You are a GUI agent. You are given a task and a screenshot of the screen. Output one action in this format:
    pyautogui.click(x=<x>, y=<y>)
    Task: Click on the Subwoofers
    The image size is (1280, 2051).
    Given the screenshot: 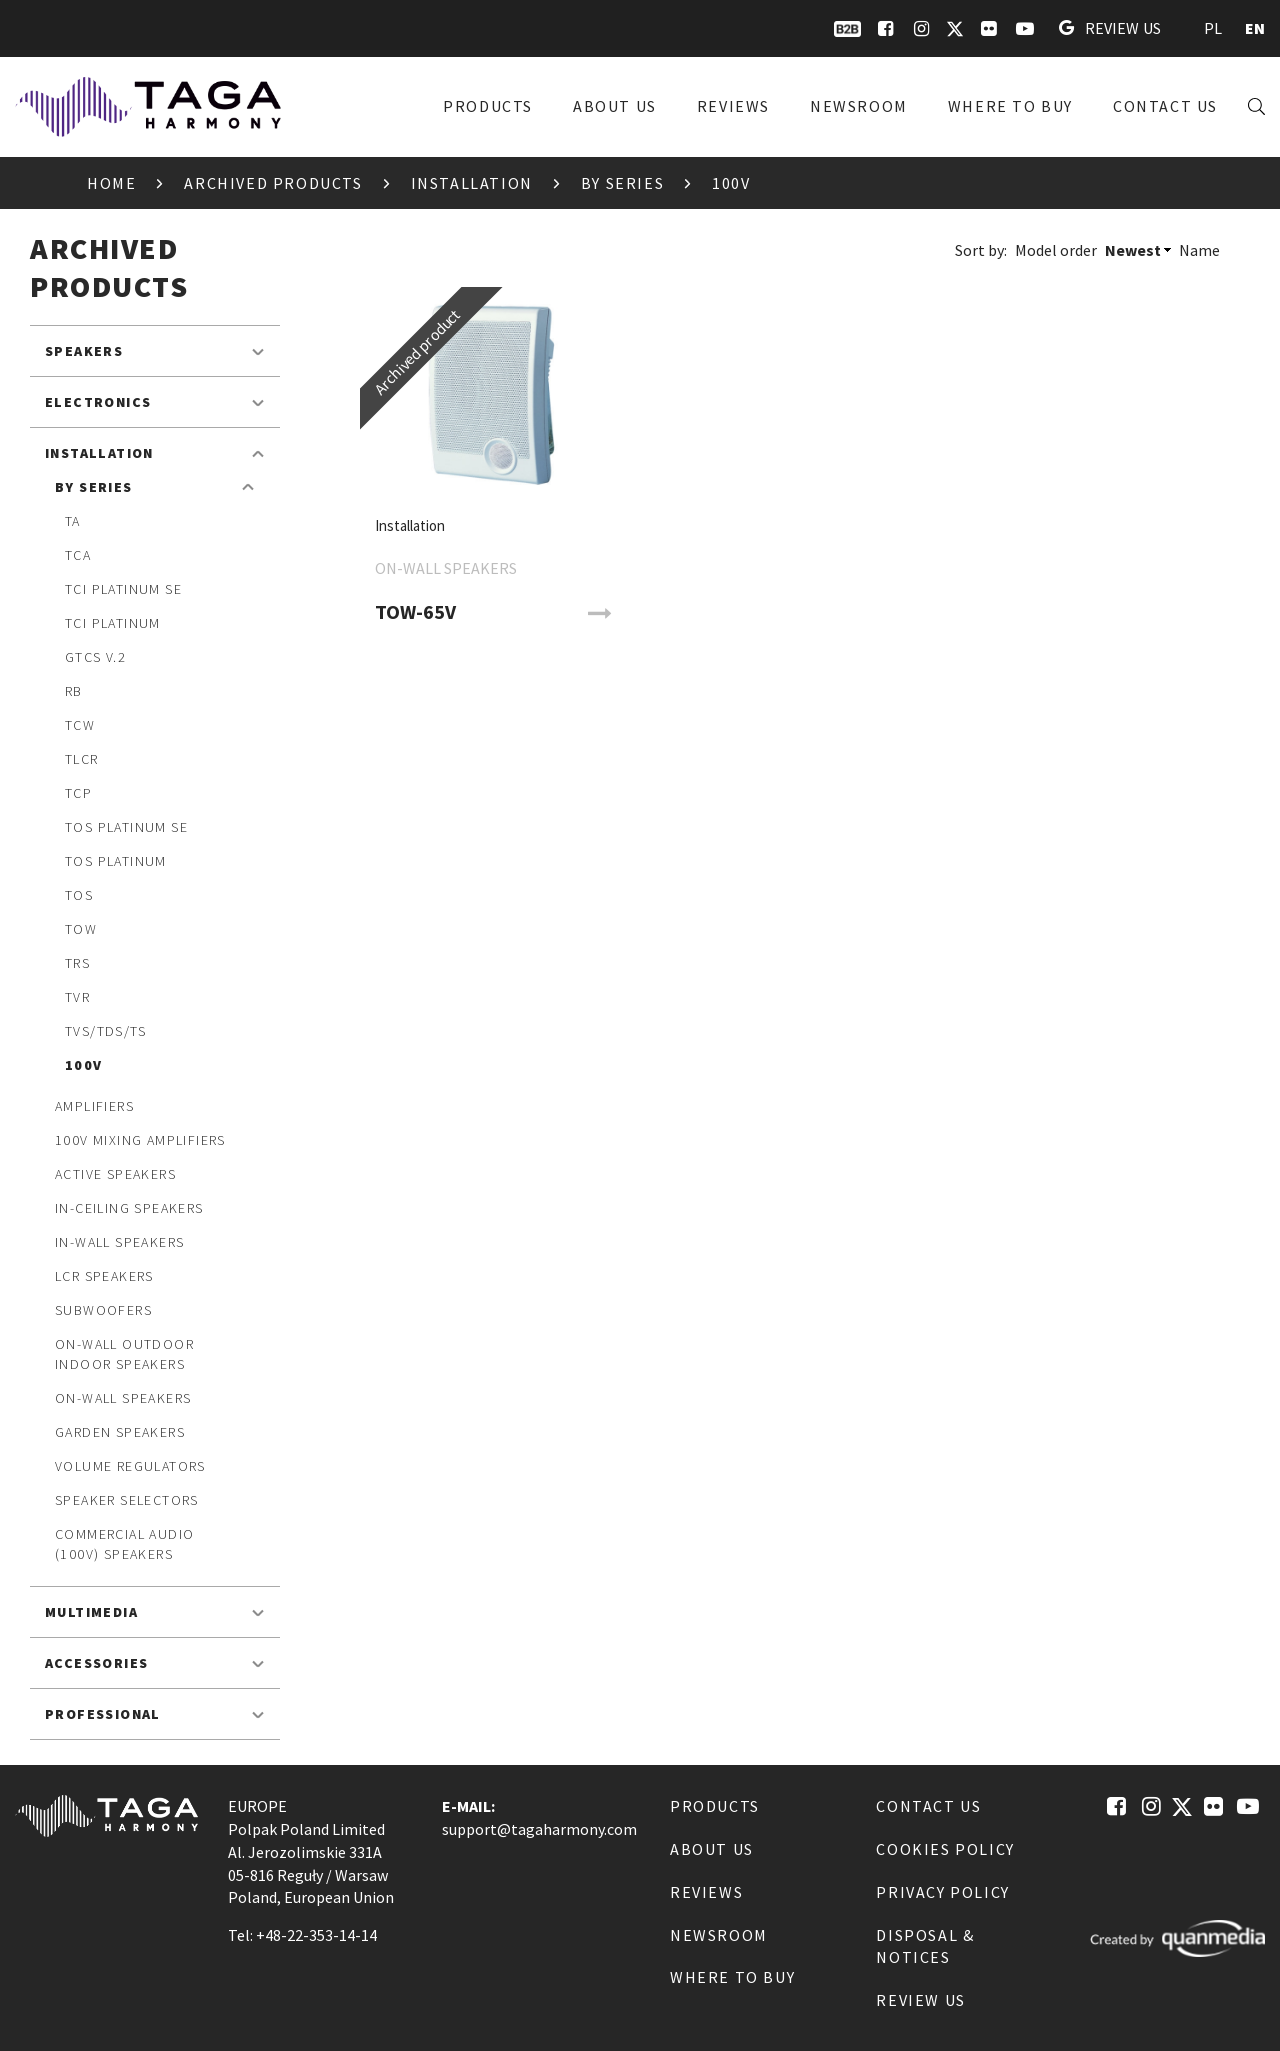 What is the action you would take?
    pyautogui.click(x=103, y=1310)
    